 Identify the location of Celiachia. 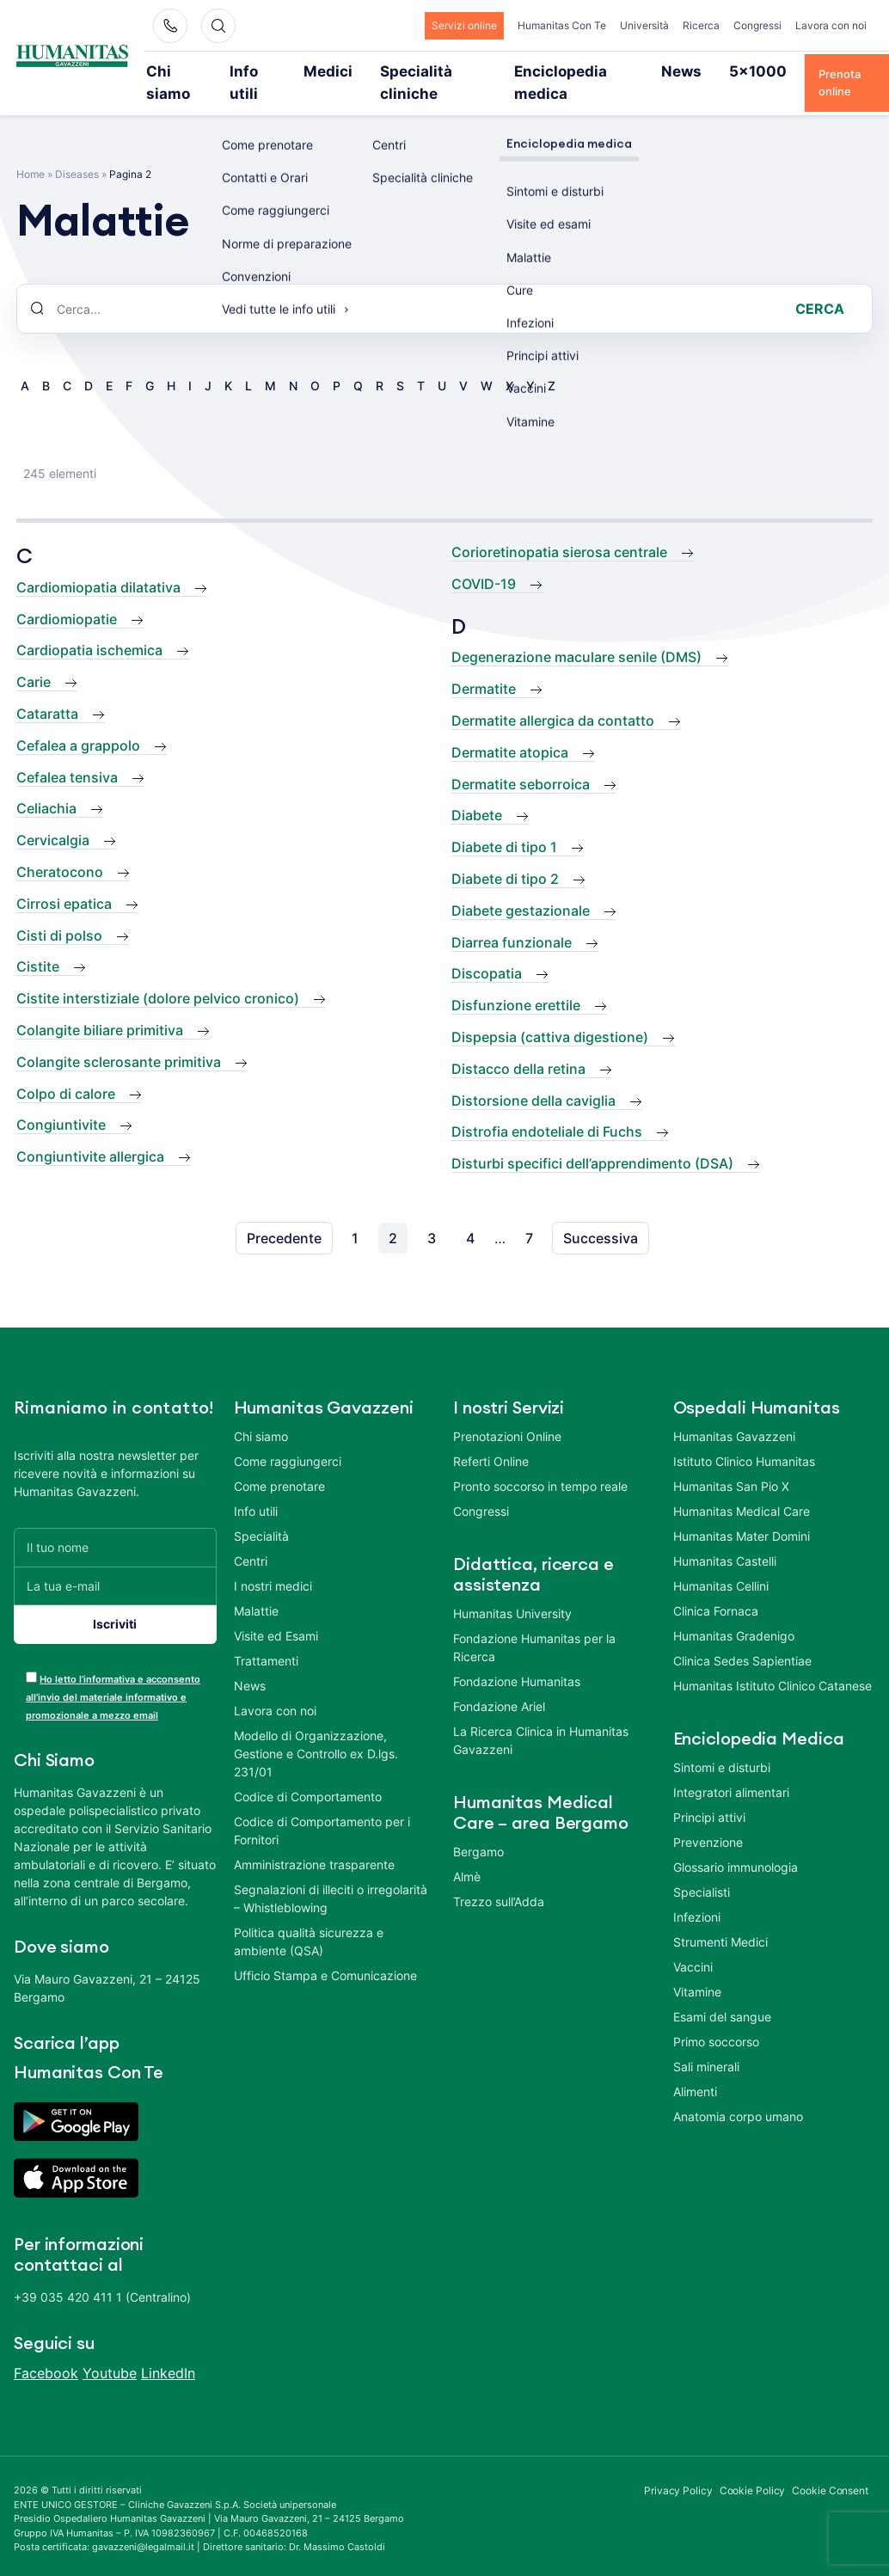
(46, 785).